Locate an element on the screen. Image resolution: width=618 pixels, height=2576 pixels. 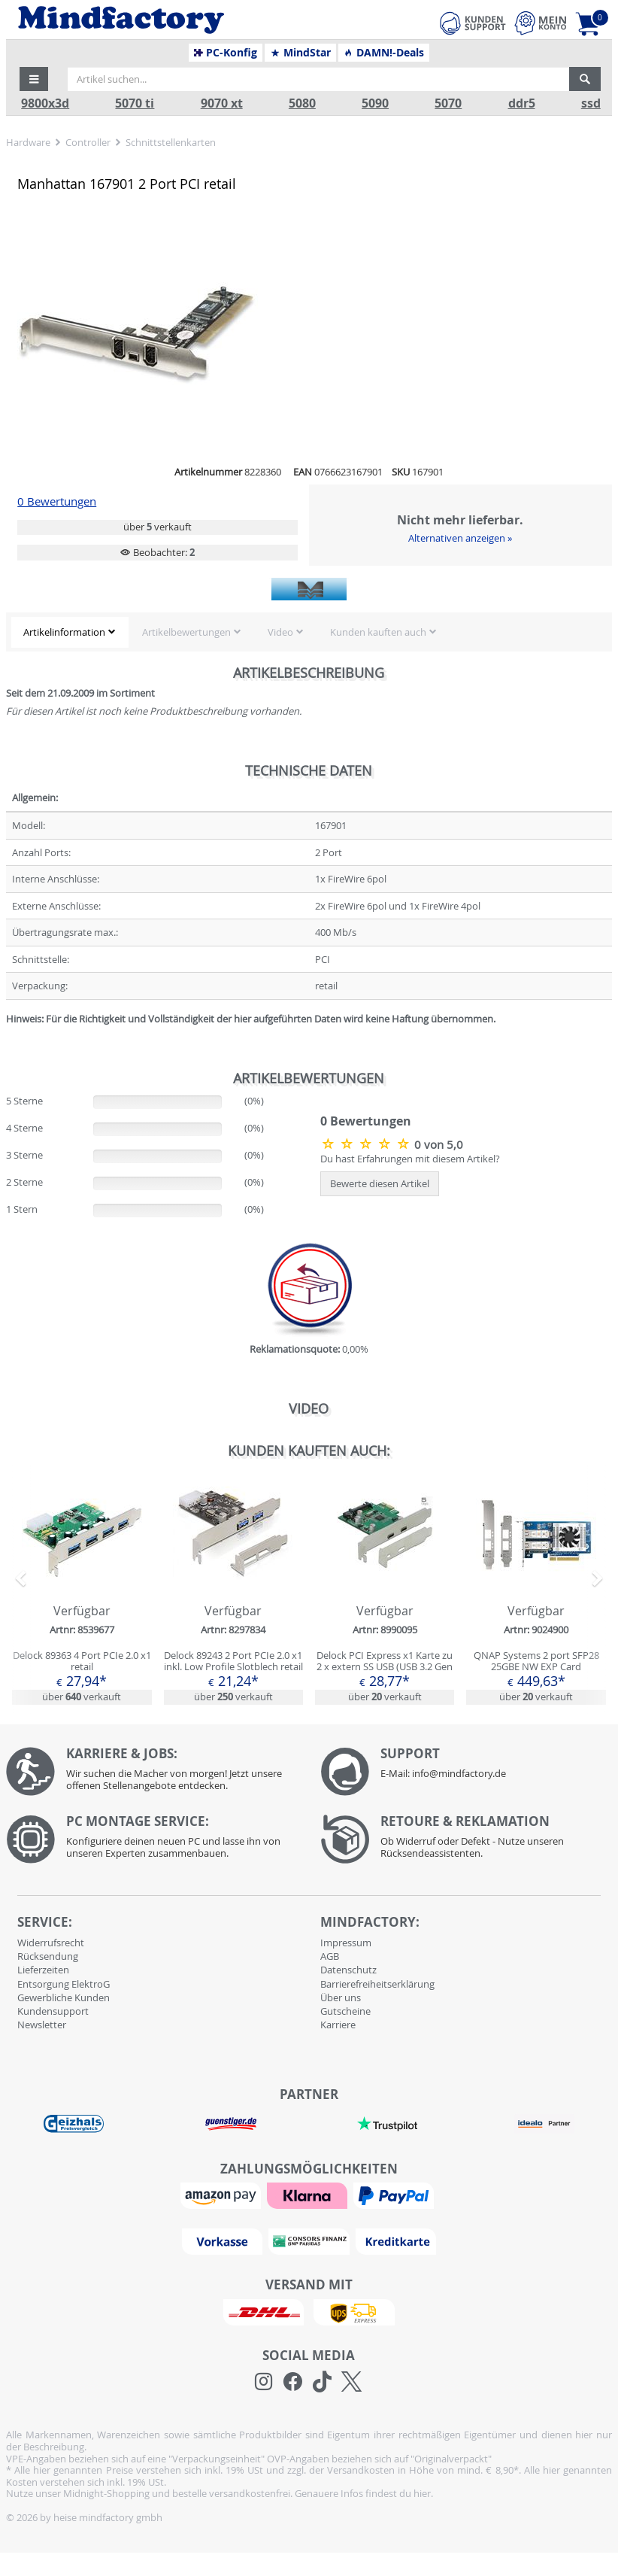
5090 is located at coordinates (375, 103).